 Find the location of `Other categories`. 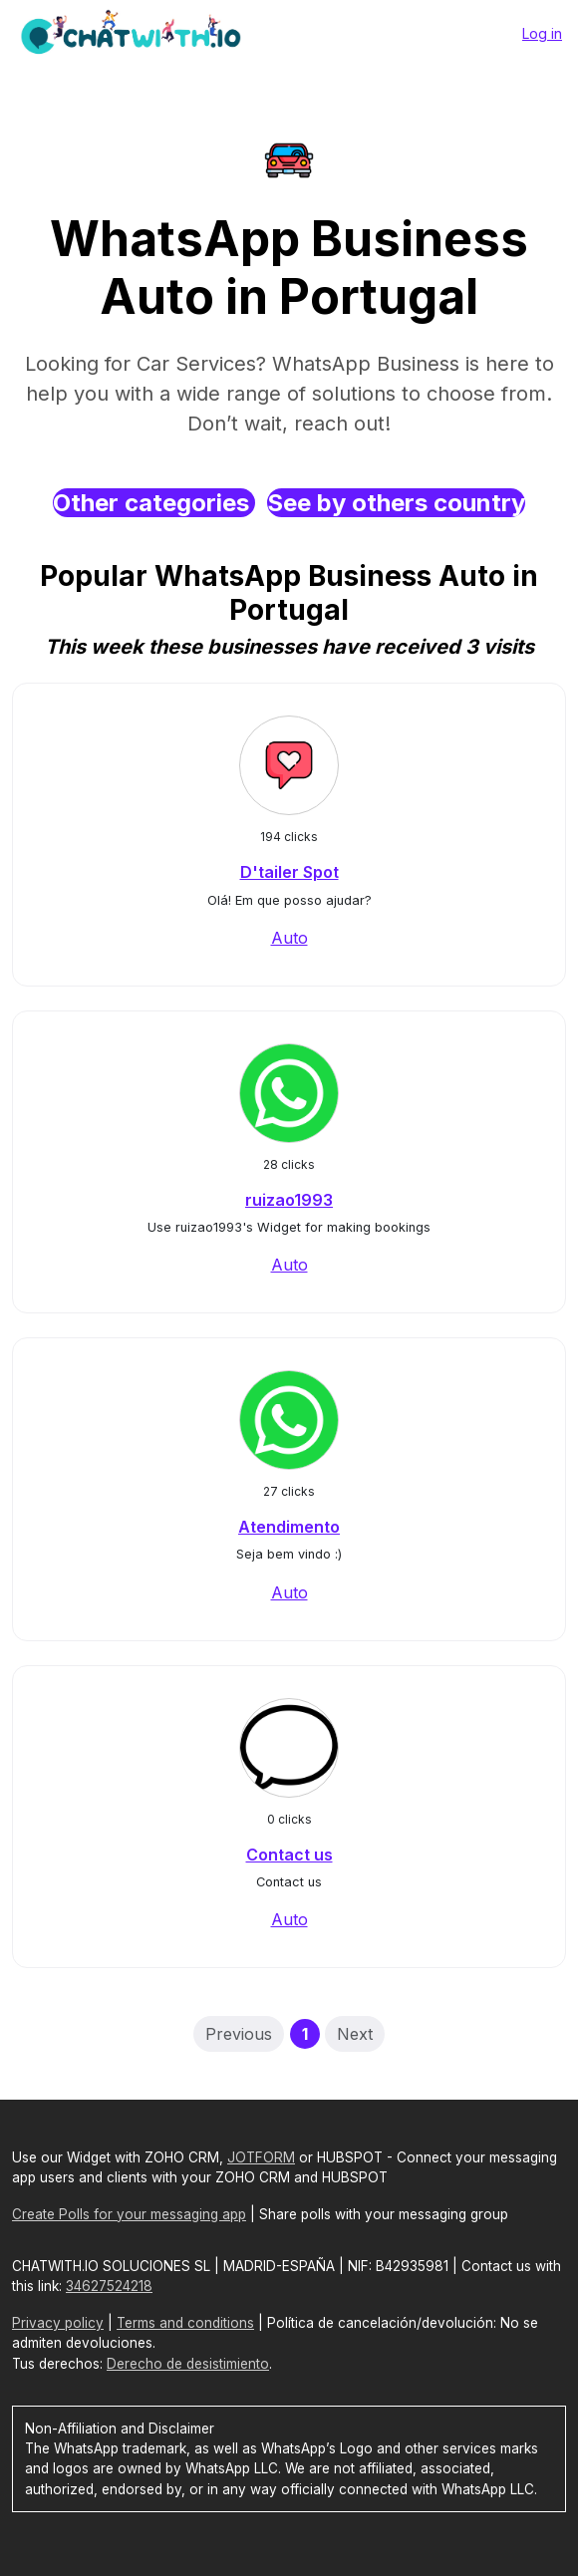

Other categories is located at coordinates (154, 502).